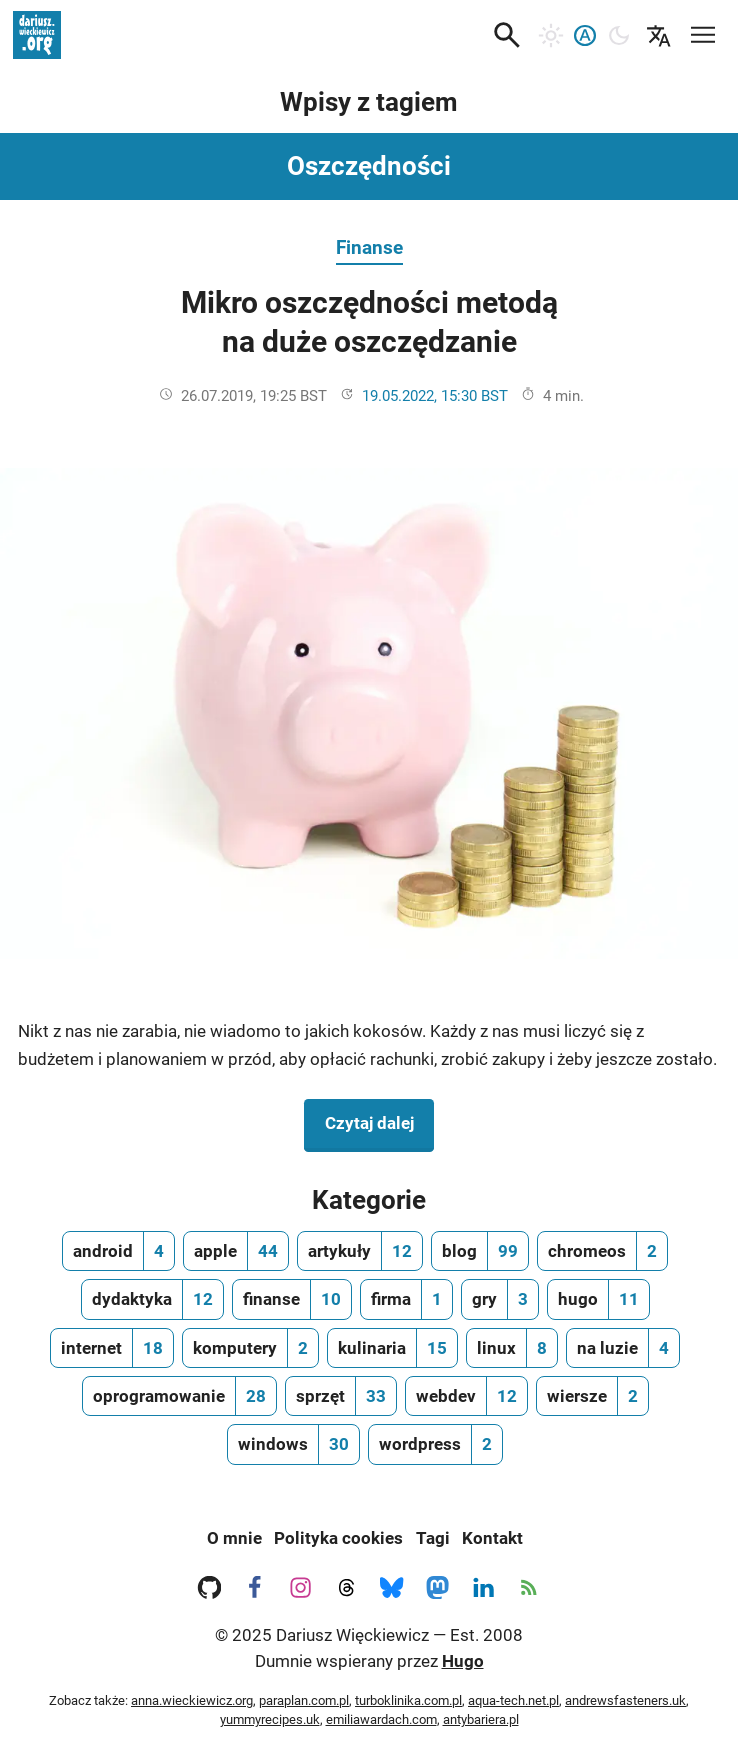  What do you see at coordinates (338, 1538) in the screenshot?
I see `Polityka cookies` at bounding box center [338, 1538].